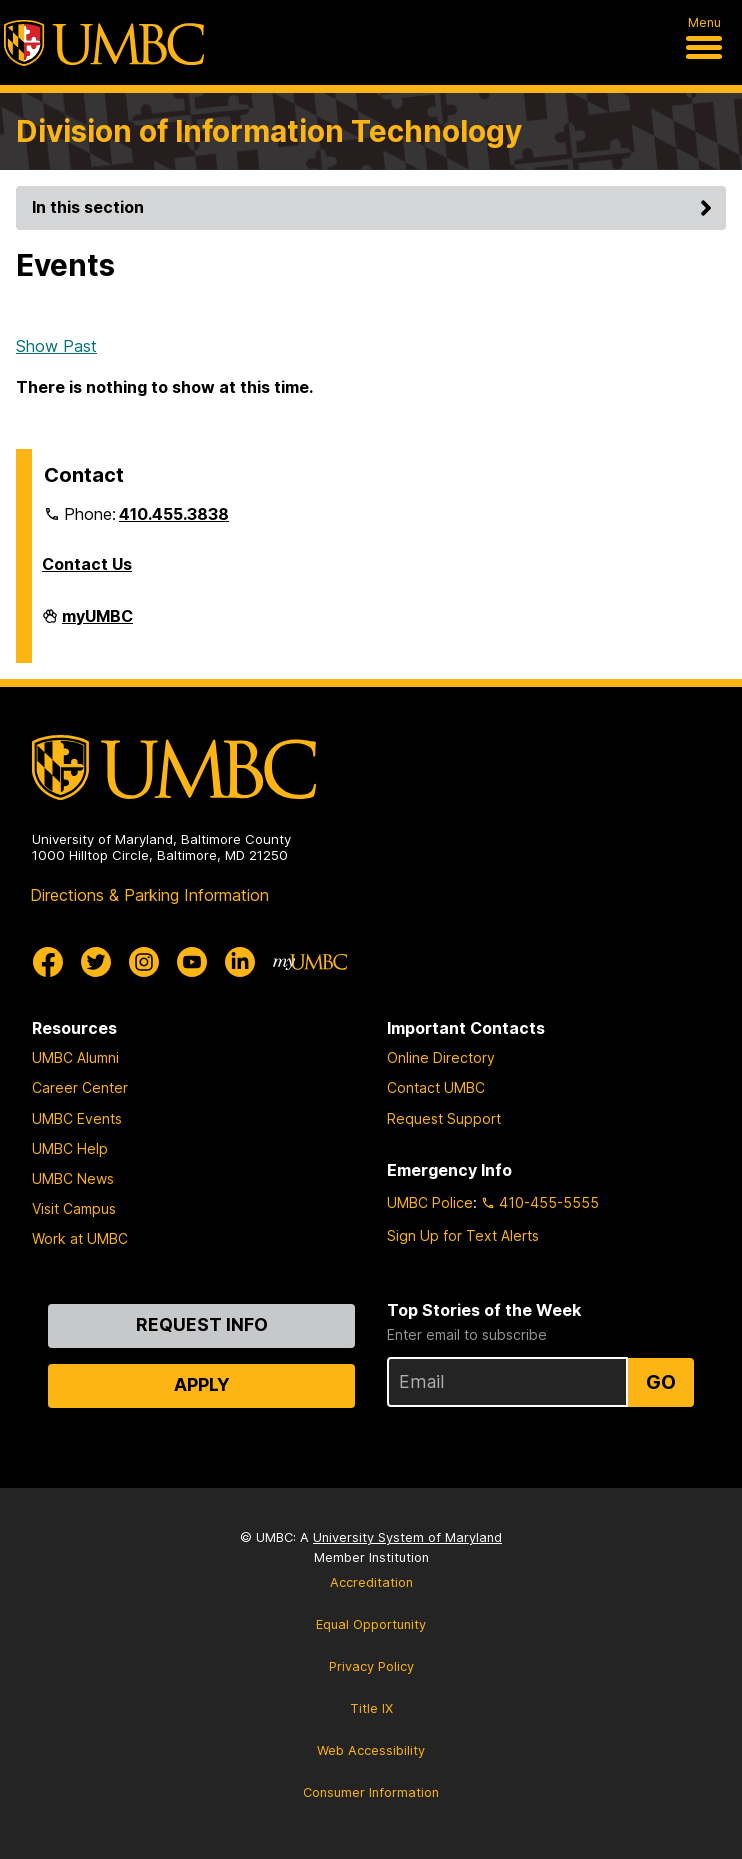  I want to click on Division of Information Technology, so click(269, 131).